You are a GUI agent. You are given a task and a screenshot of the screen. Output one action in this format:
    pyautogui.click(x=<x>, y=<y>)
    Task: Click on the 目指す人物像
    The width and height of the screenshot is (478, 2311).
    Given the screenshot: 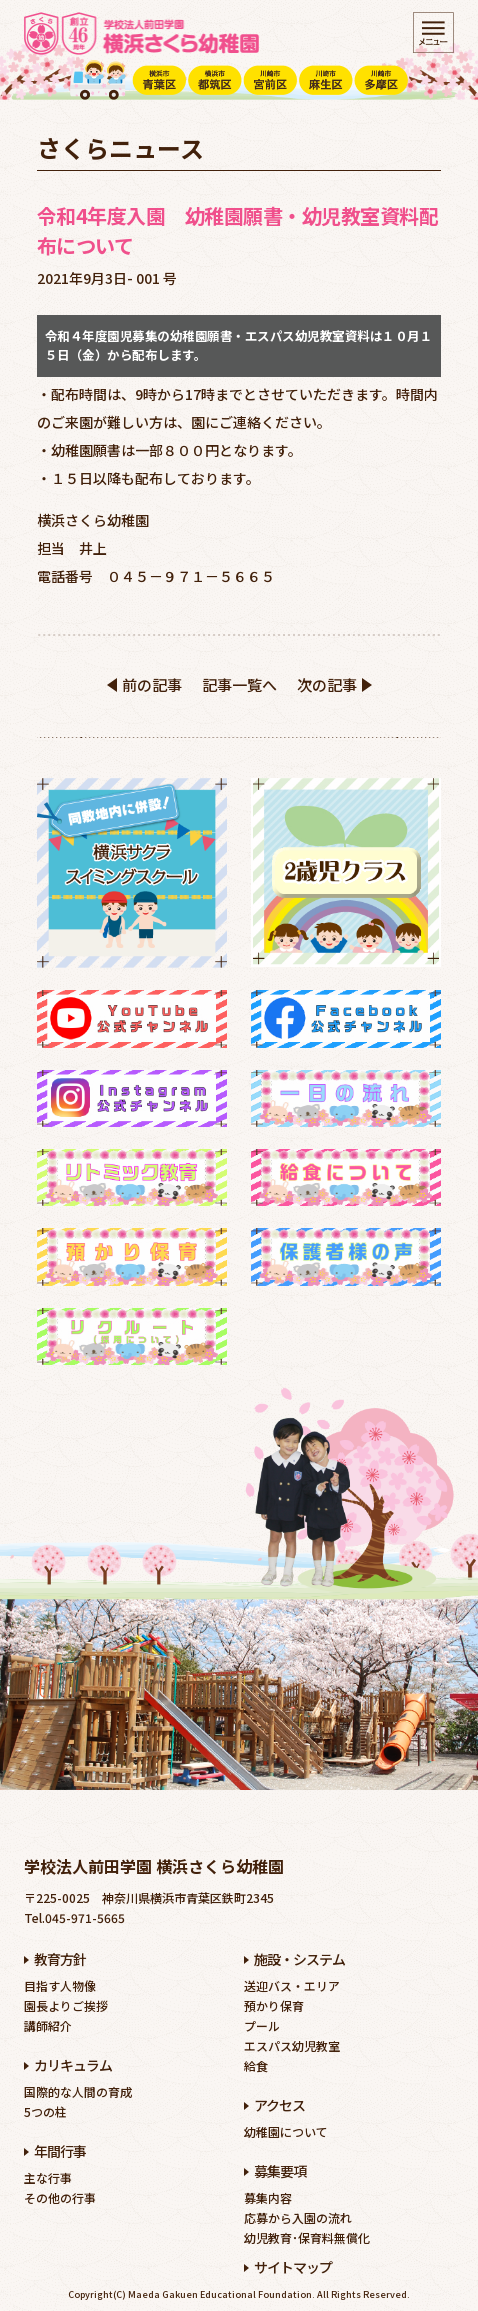 What is the action you would take?
    pyautogui.click(x=60, y=1985)
    